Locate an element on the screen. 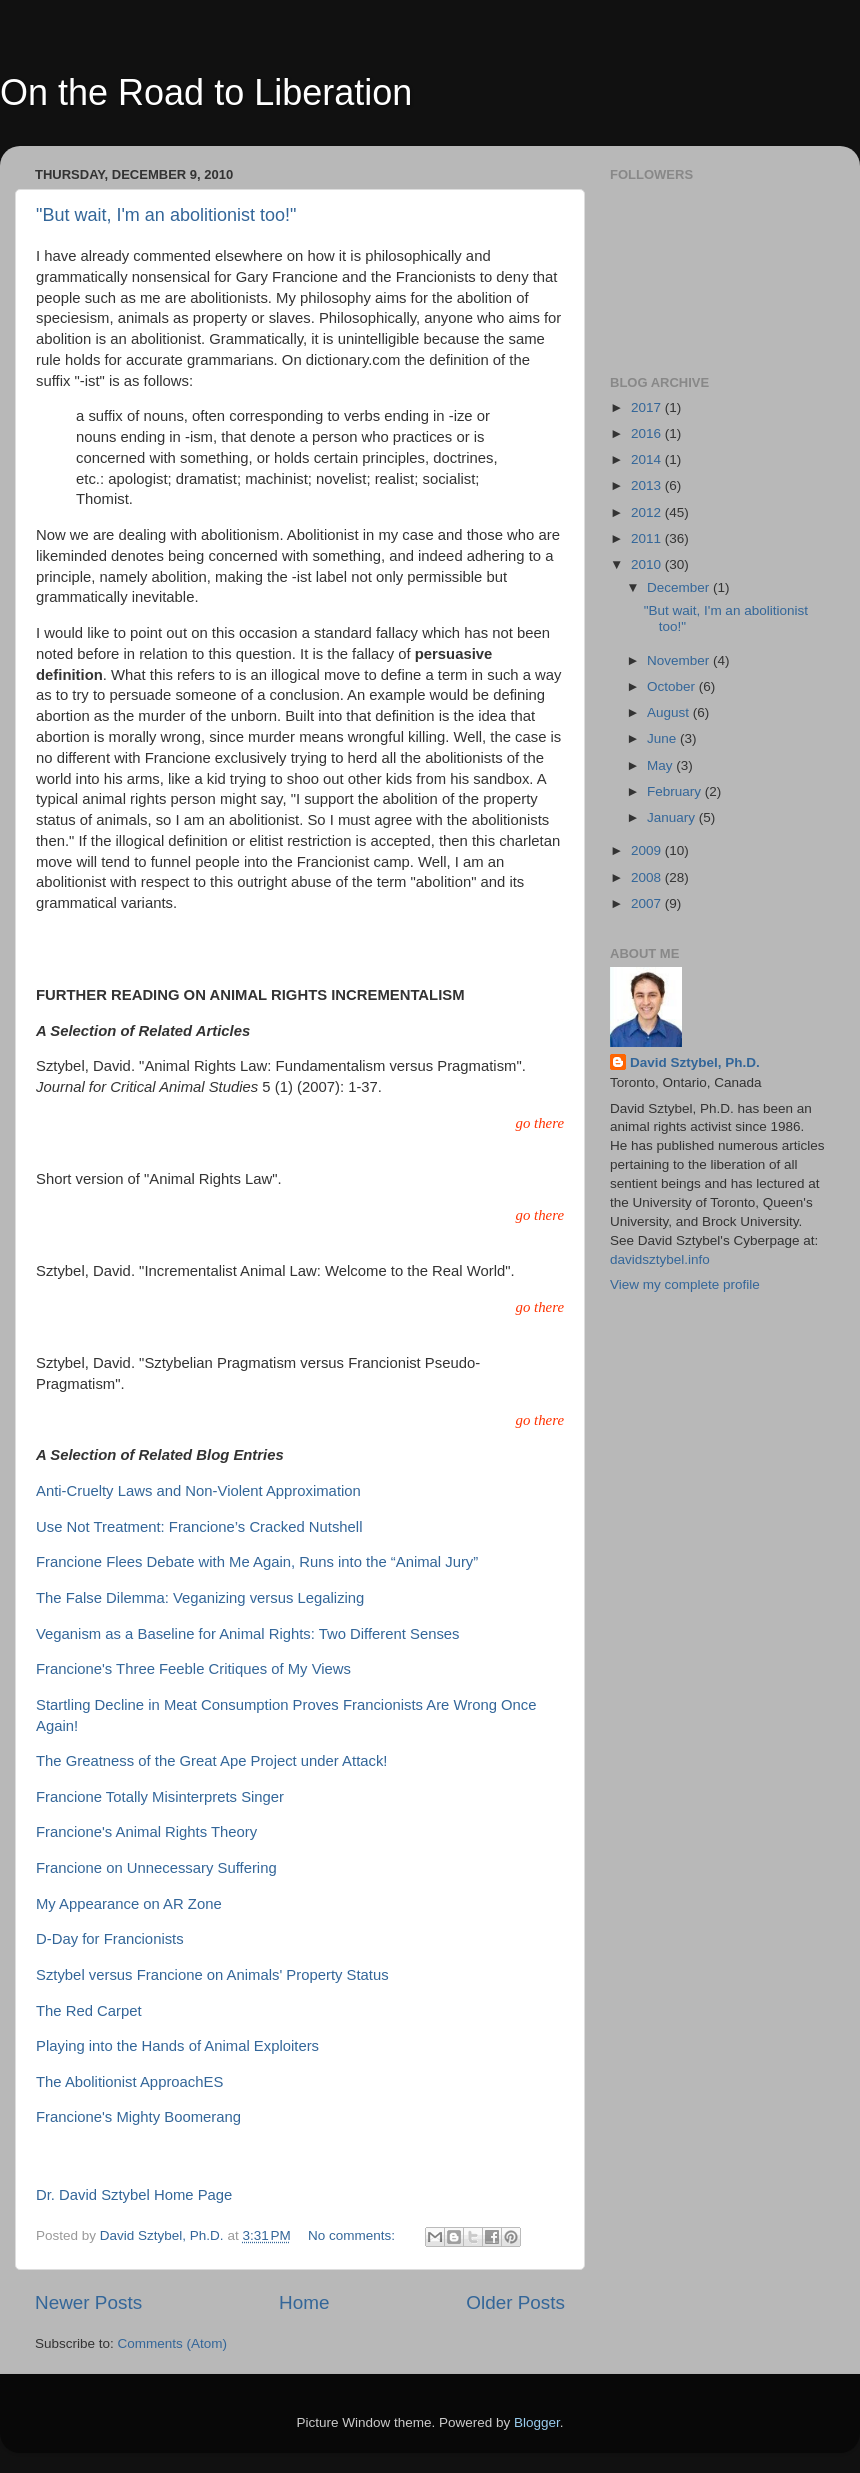 Image resolution: width=860 pixels, height=2473 pixels. Francione Totally Misinterprets Singer is located at coordinates (160, 1797).